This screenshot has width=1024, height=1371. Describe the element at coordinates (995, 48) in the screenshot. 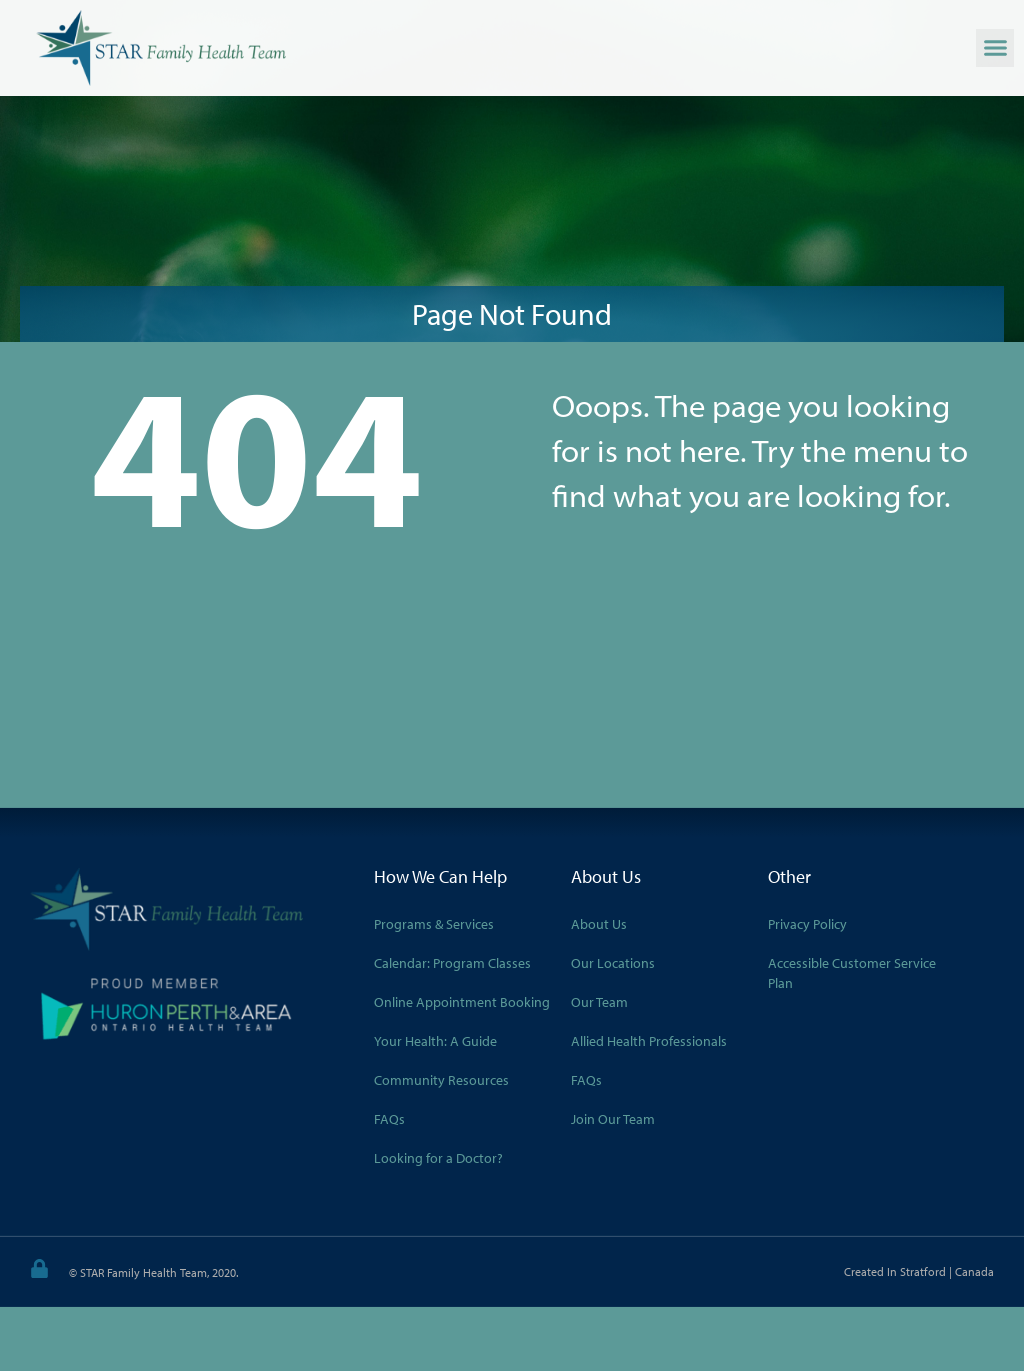

I see `[button]` at that location.